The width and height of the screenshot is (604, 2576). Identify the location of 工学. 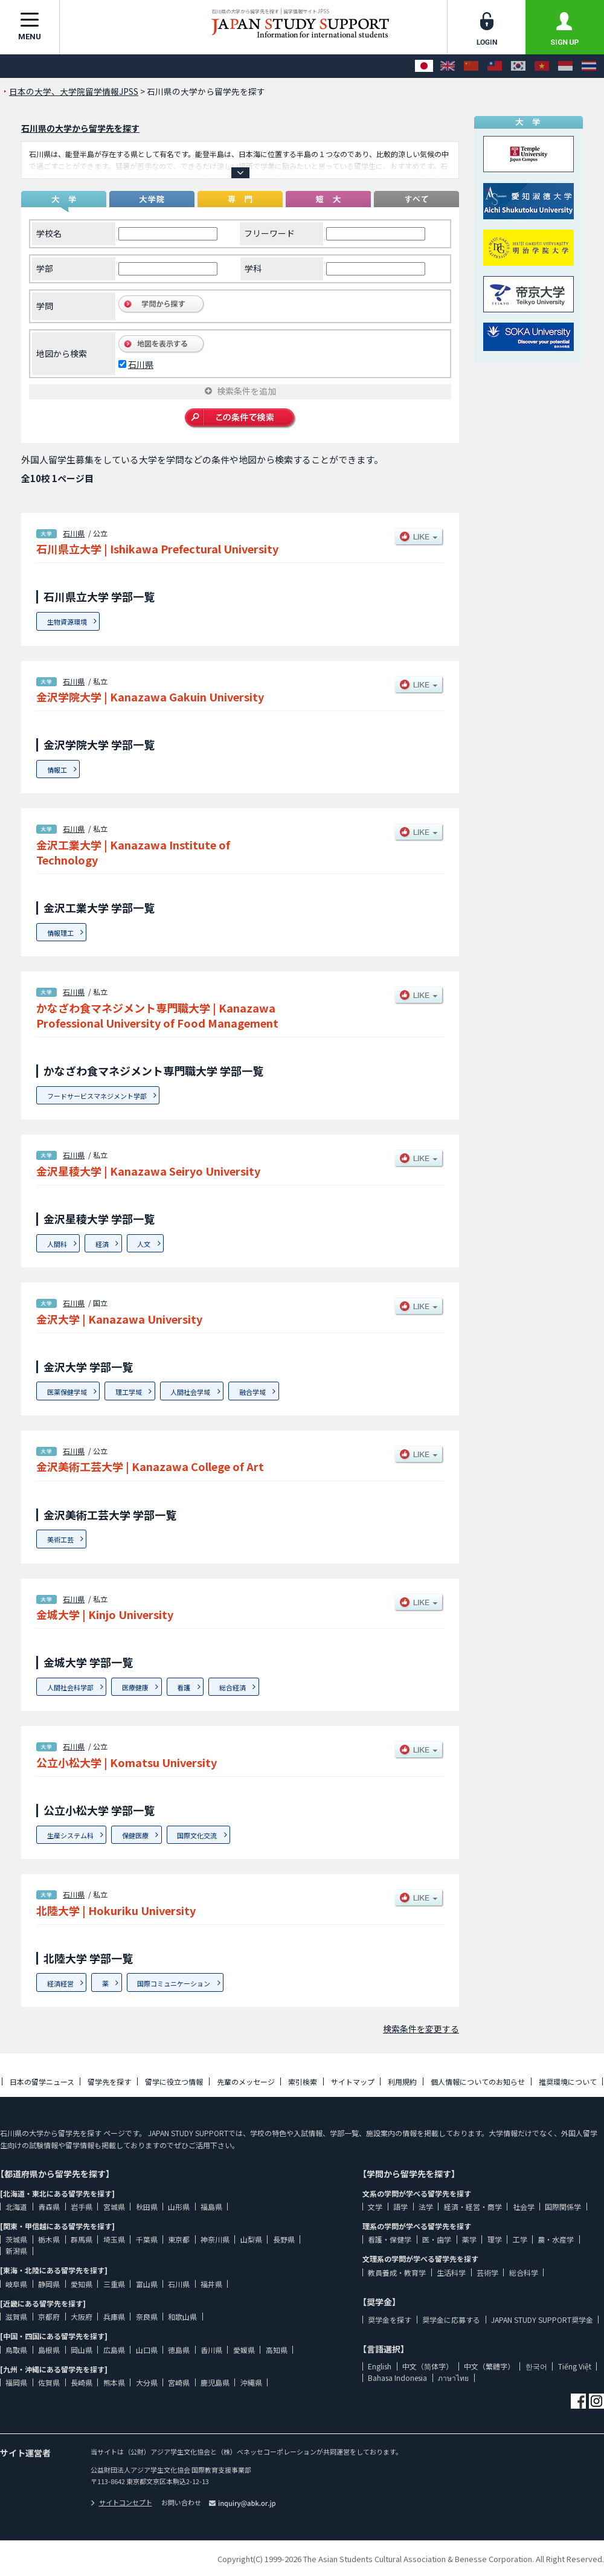
(520, 2239).